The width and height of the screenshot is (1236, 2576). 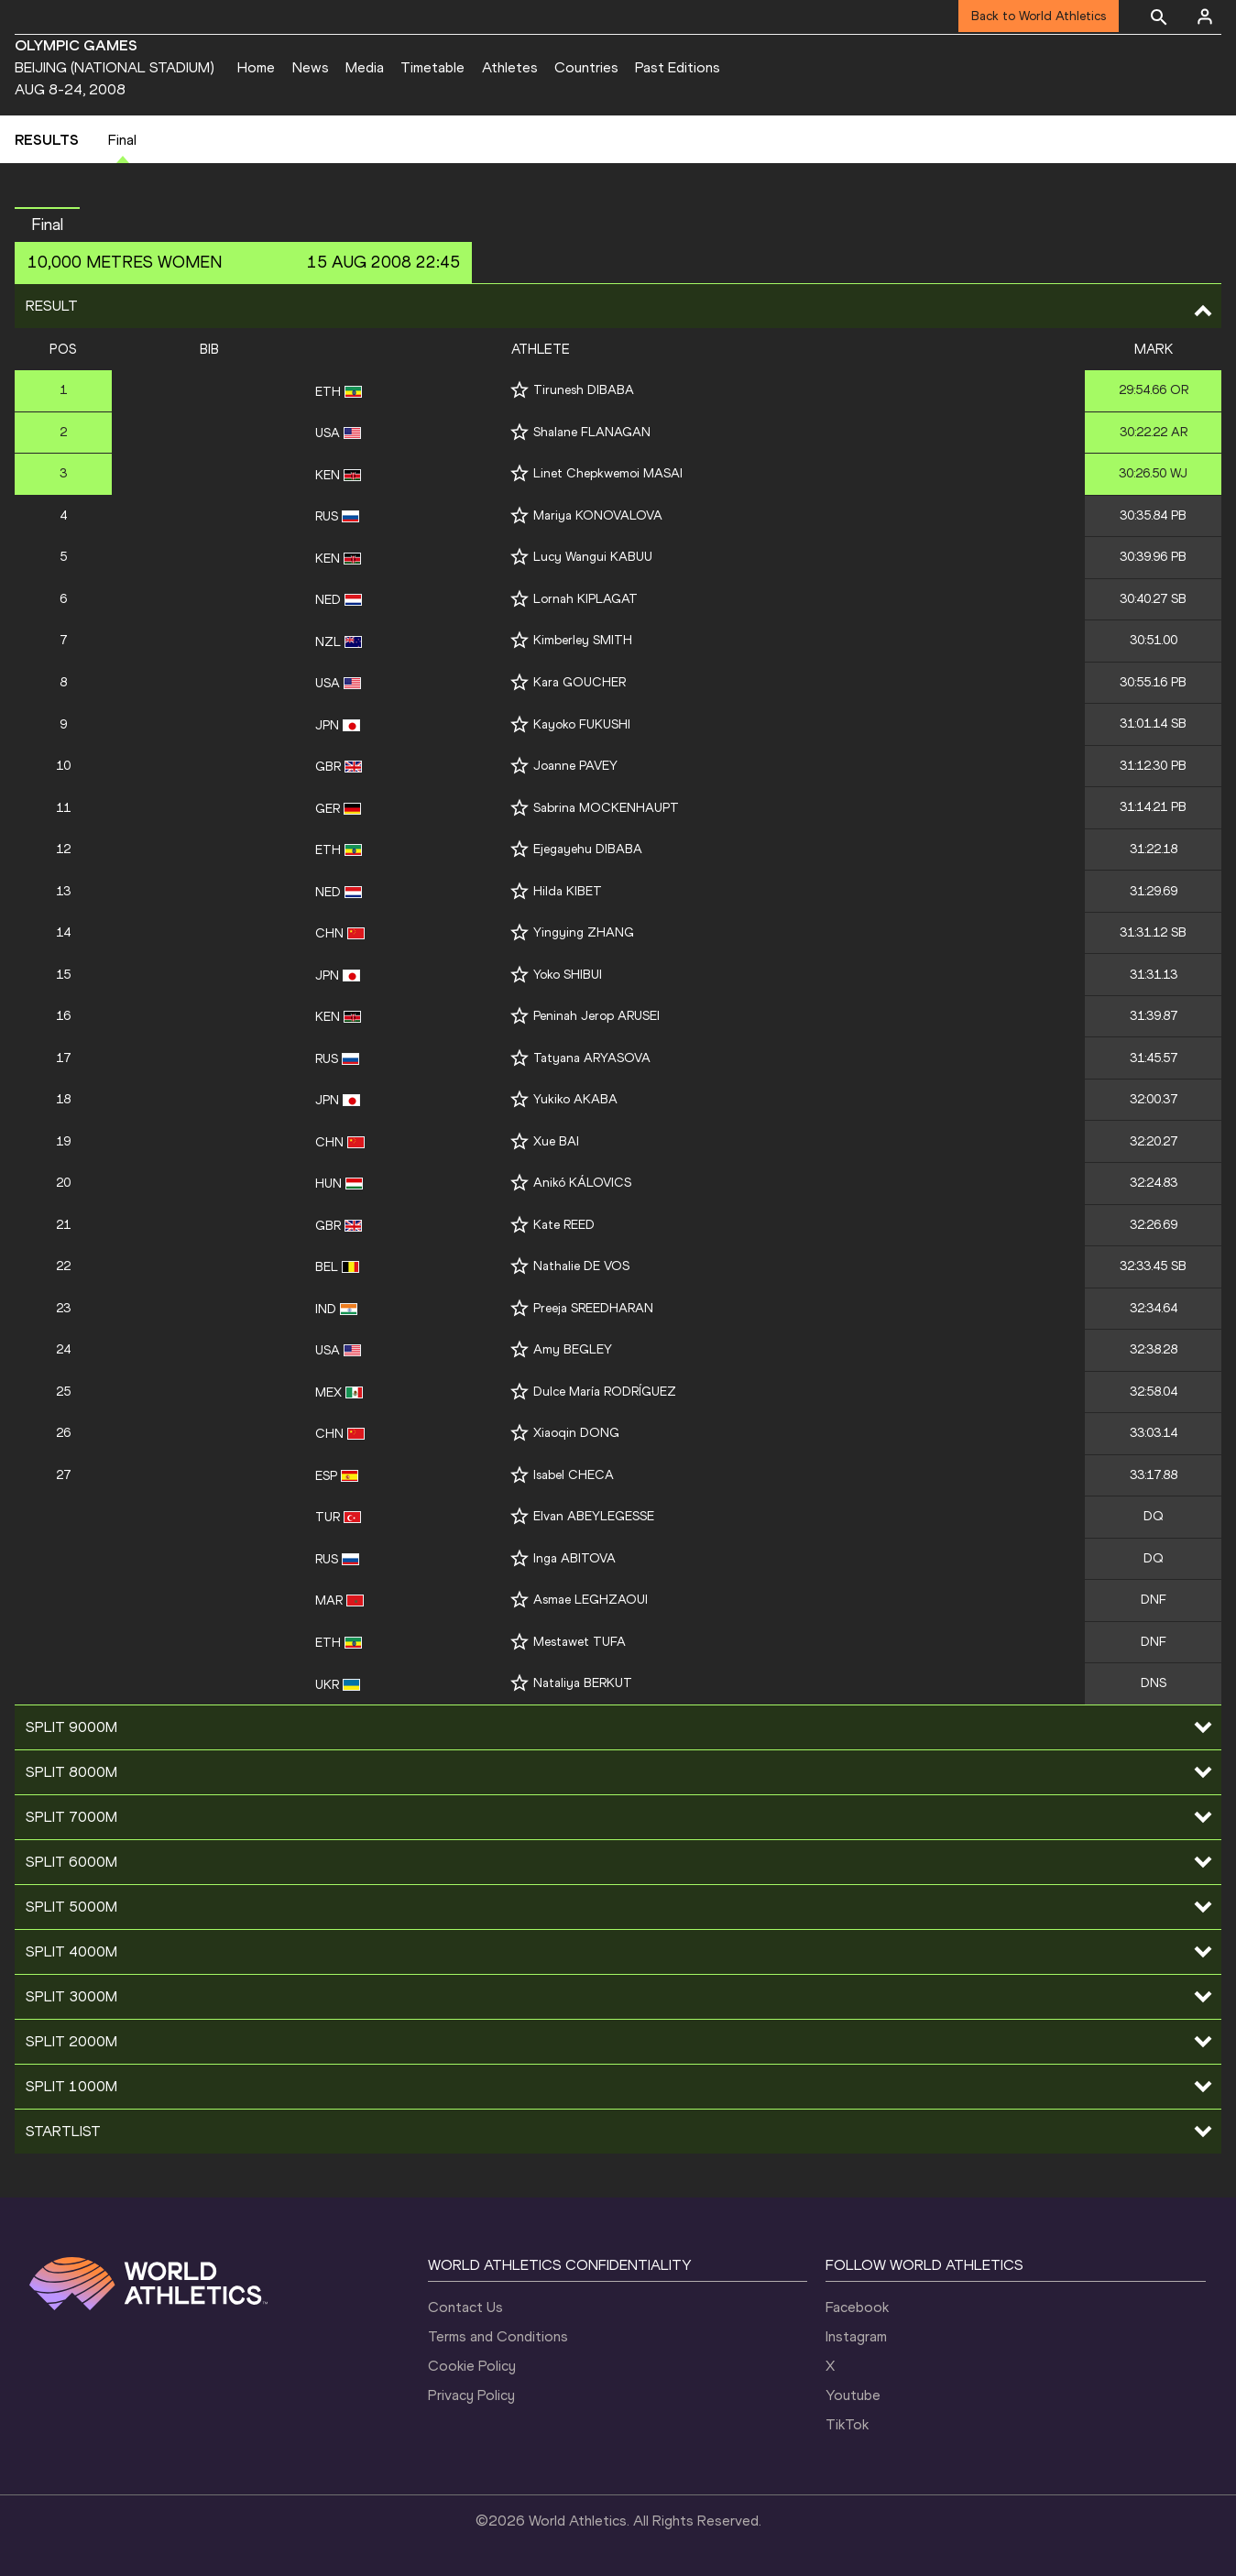 I want to click on Athletes, so click(x=510, y=67).